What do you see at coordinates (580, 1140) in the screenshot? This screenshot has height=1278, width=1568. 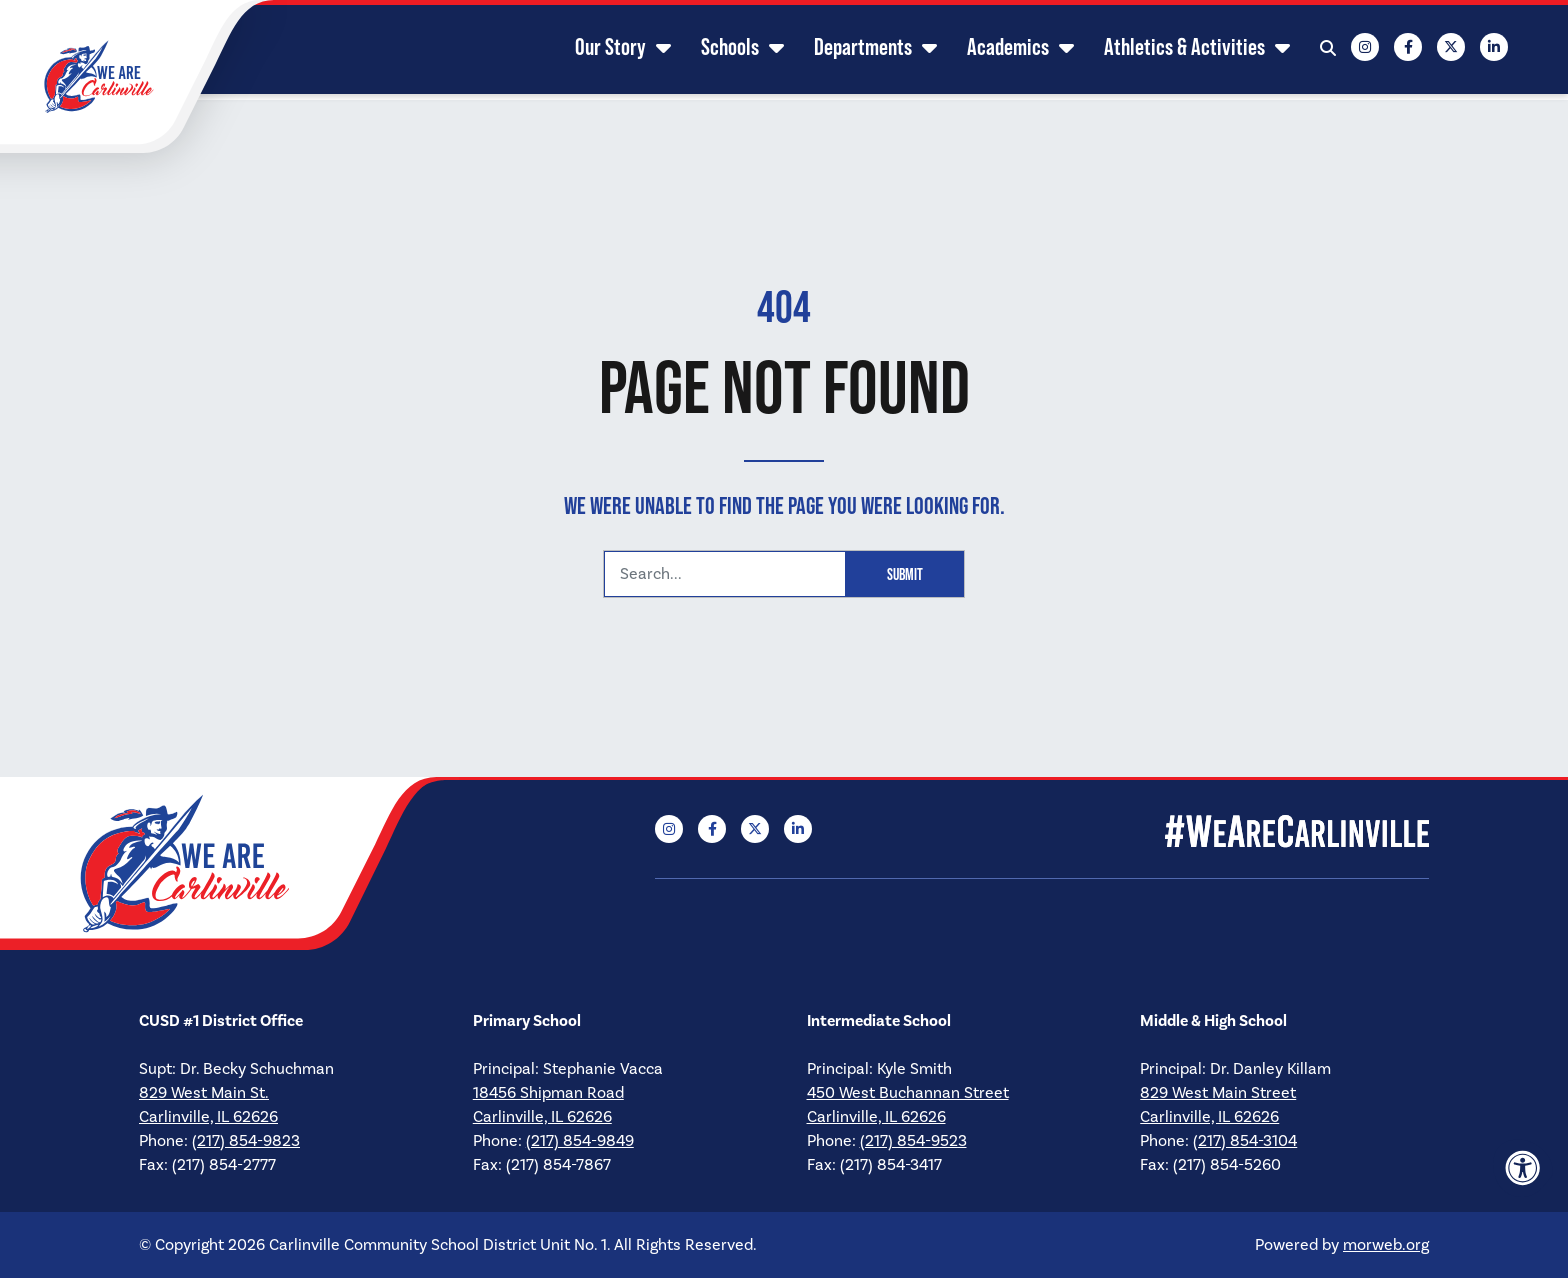 I see `(217) 854-9849` at bounding box center [580, 1140].